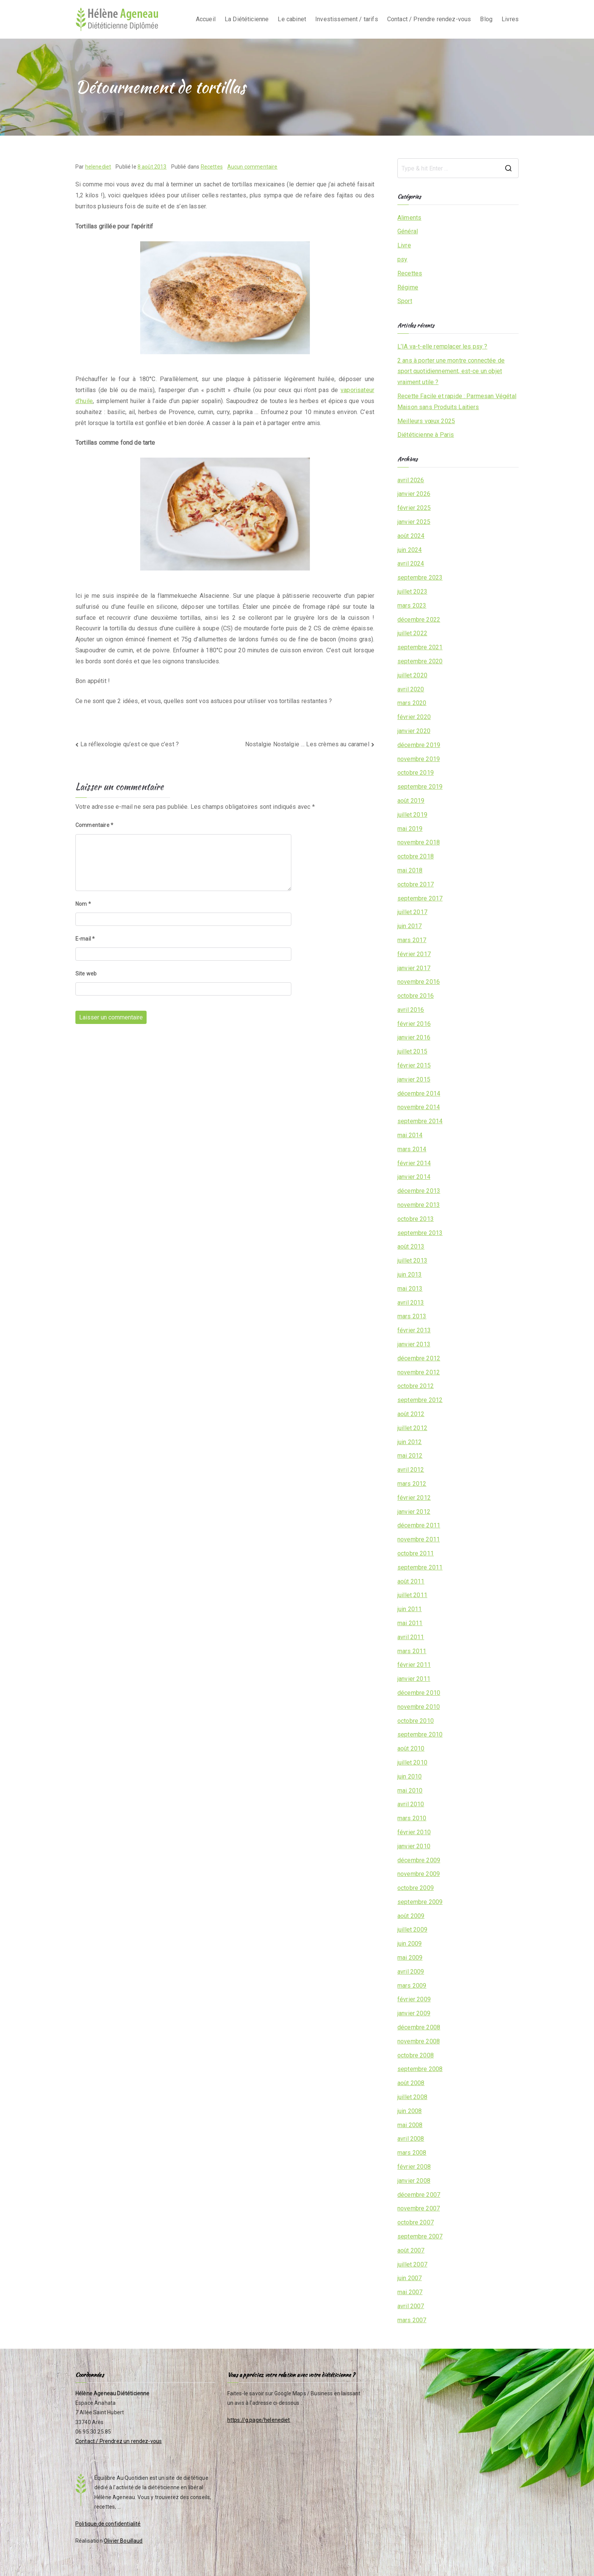  I want to click on mars 2010, so click(411, 1818).